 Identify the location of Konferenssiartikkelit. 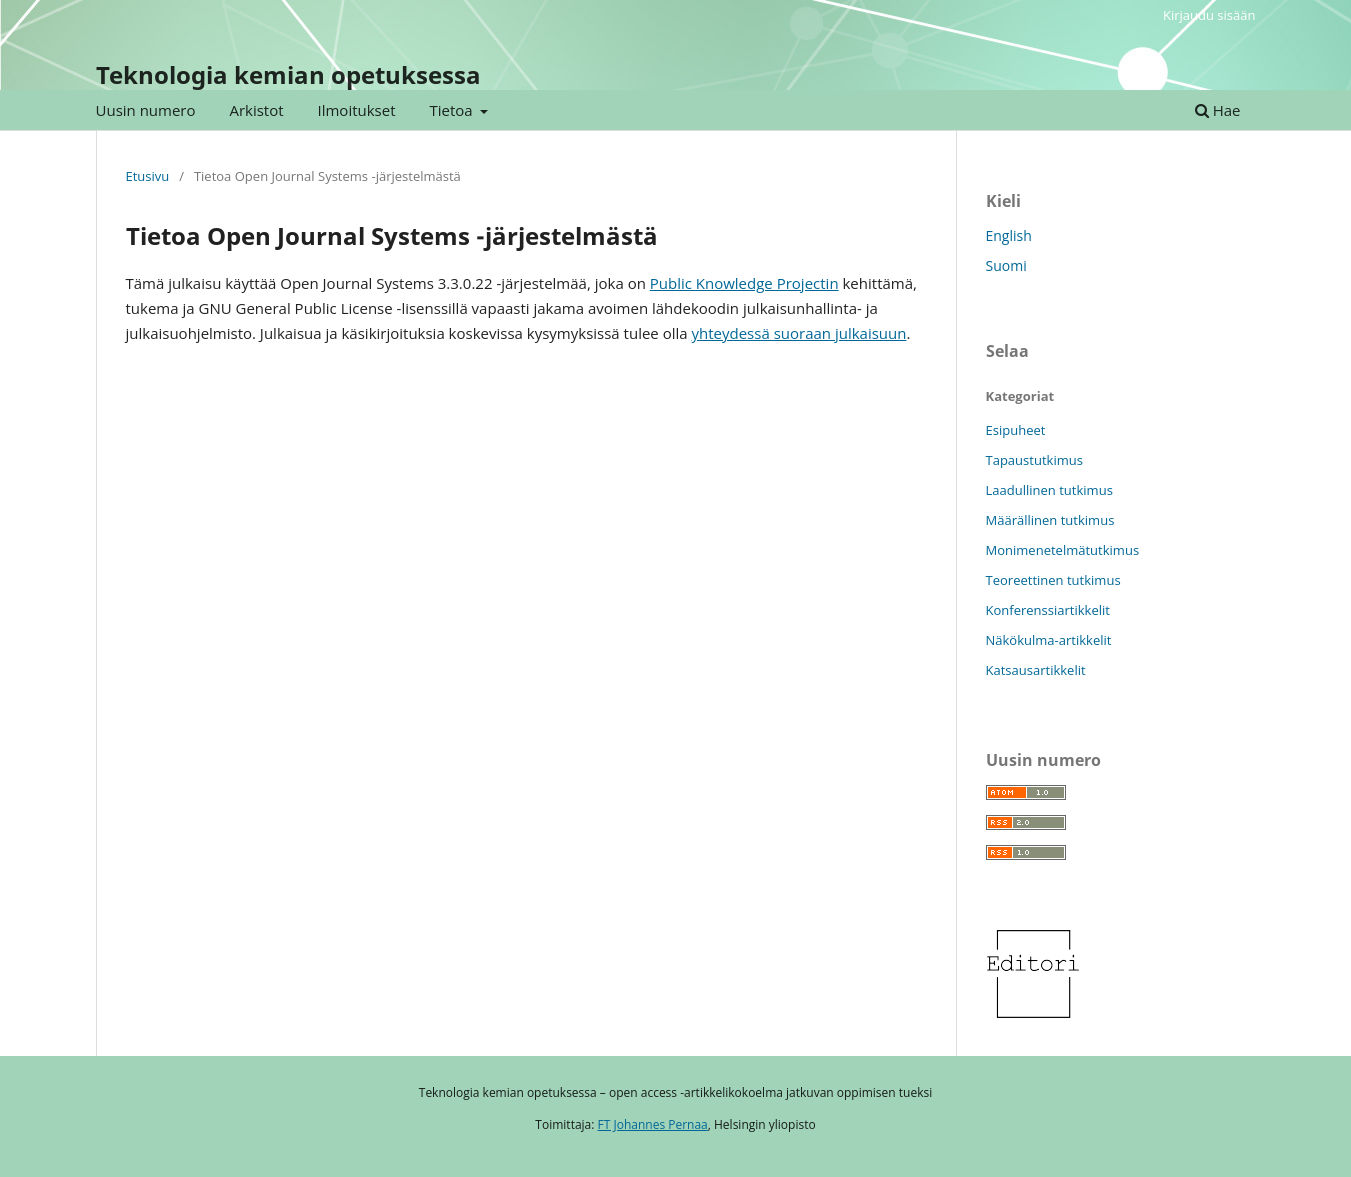
(1048, 610).